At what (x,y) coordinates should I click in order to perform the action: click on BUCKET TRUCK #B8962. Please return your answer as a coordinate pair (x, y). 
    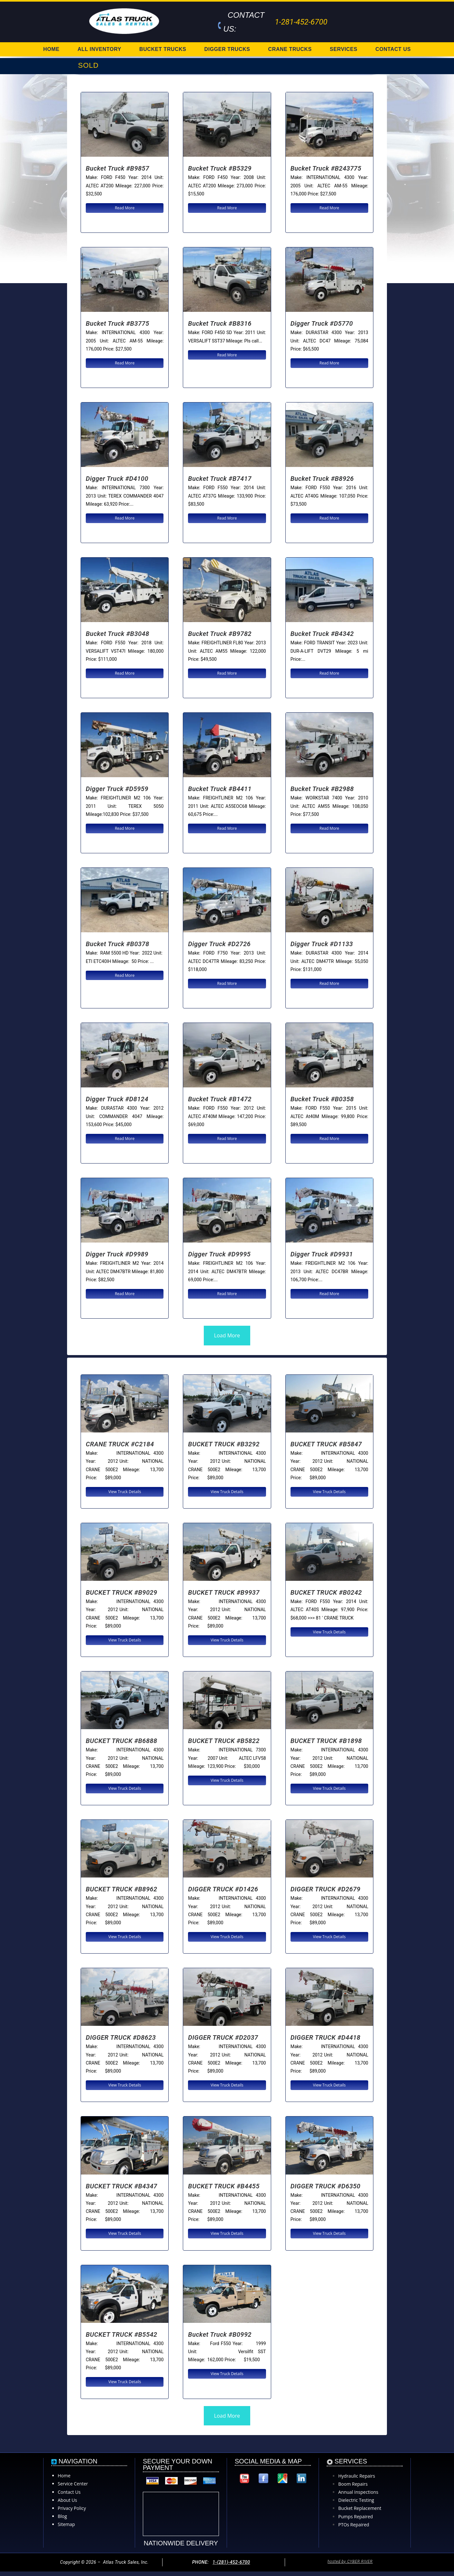
    Looking at the image, I should click on (121, 1889).